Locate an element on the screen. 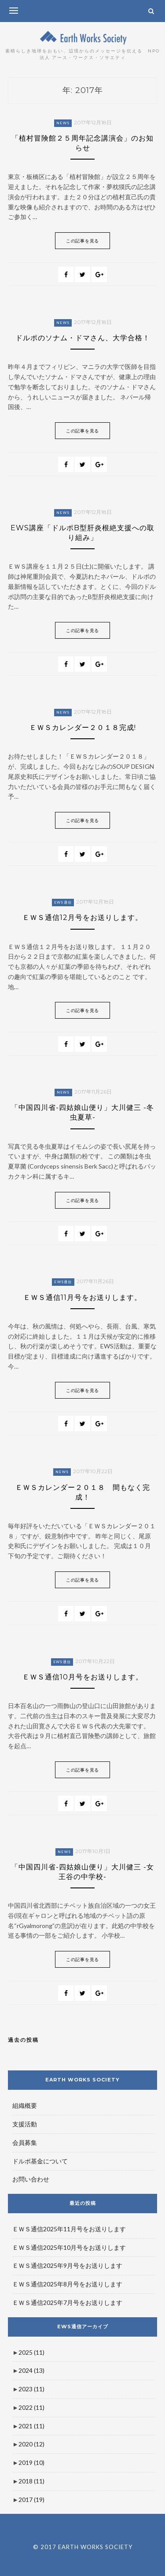 This screenshot has height=2576, width=165. ＥＷＳ通信2025年10月号をお送りします is located at coordinates (69, 2247).